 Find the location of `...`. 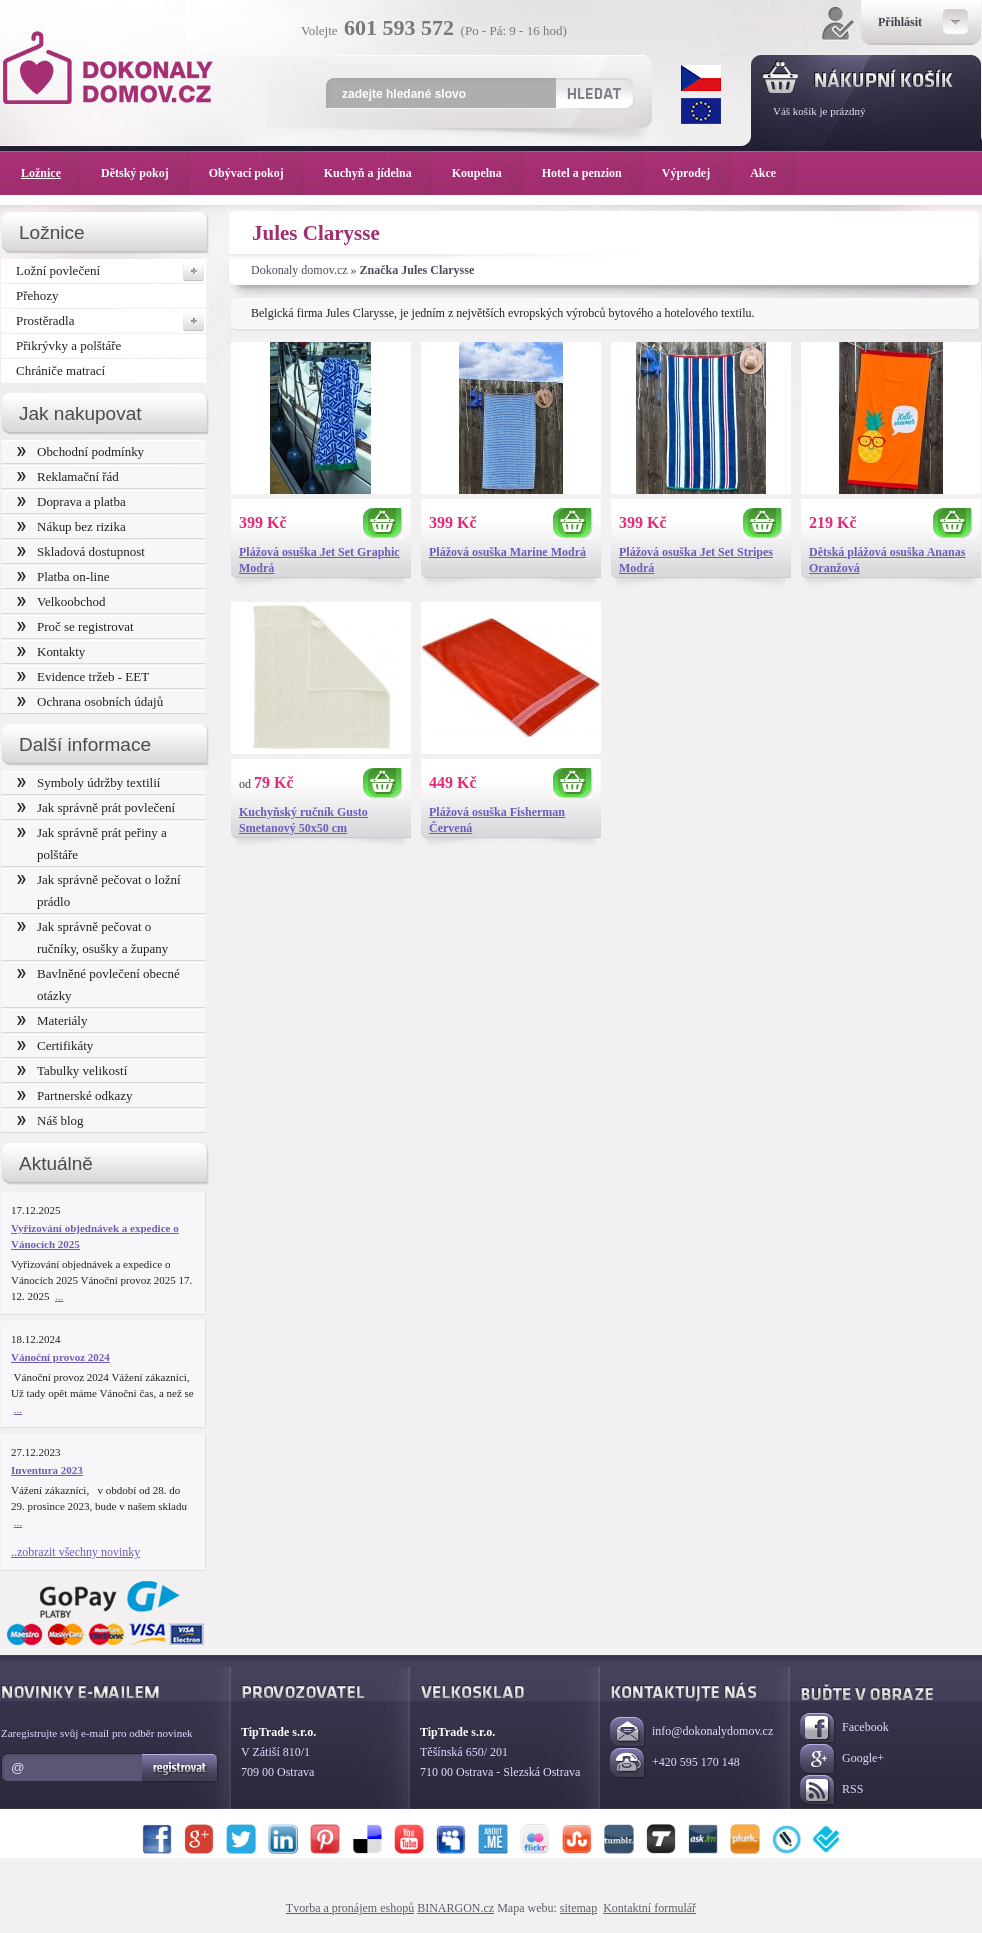

... is located at coordinates (59, 1296).